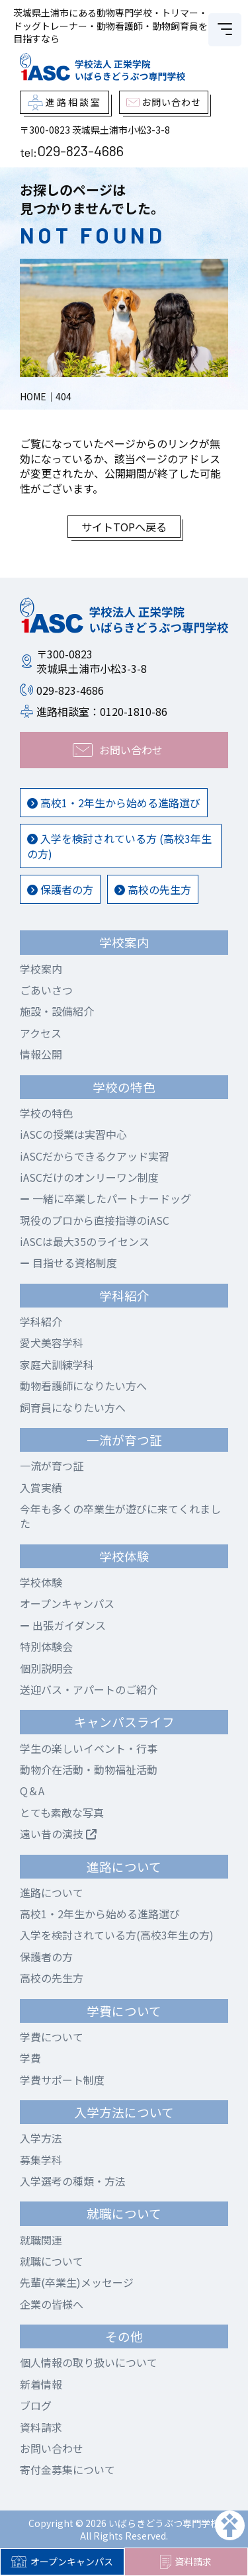 The image size is (248, 2576). I want to click on 新着情報, so click(41, 2384).